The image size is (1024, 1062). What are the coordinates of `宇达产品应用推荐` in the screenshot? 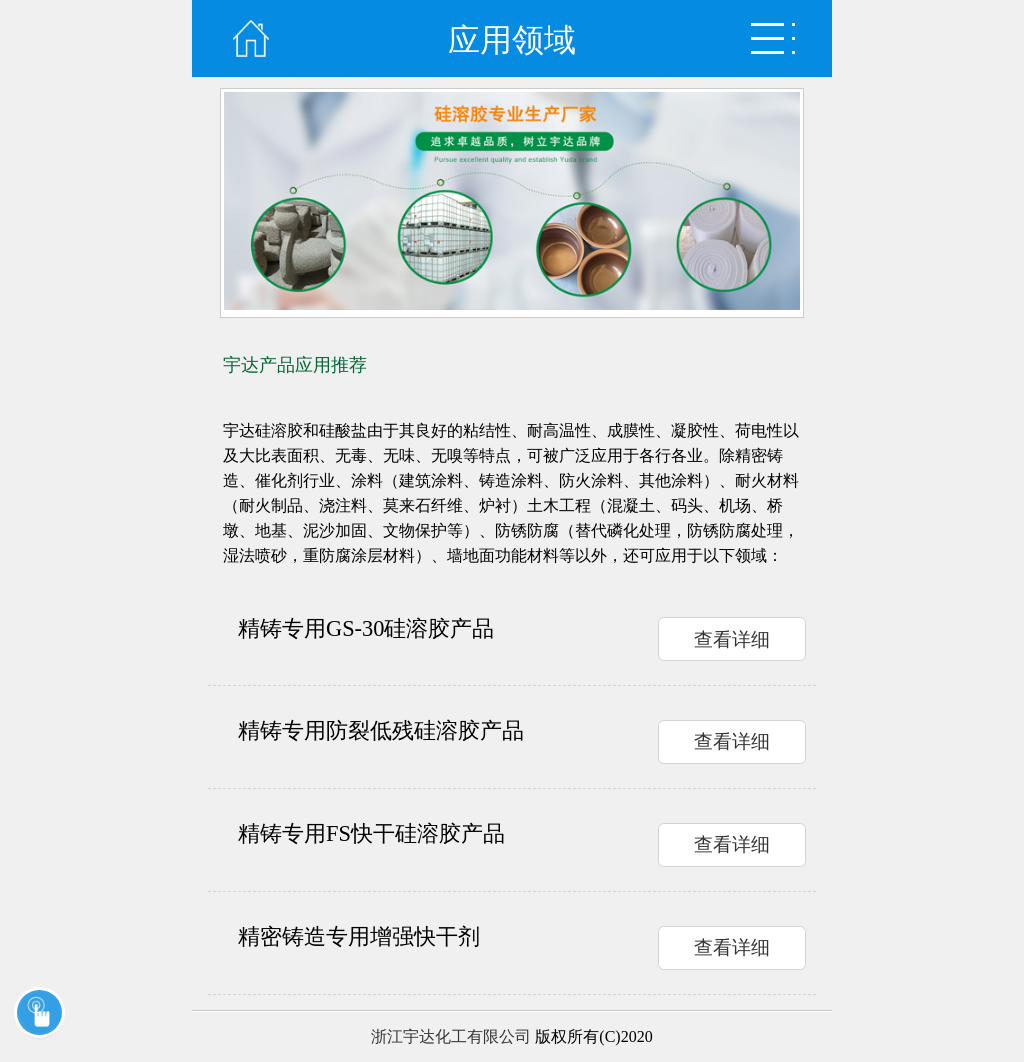 It's located at (295, 365).